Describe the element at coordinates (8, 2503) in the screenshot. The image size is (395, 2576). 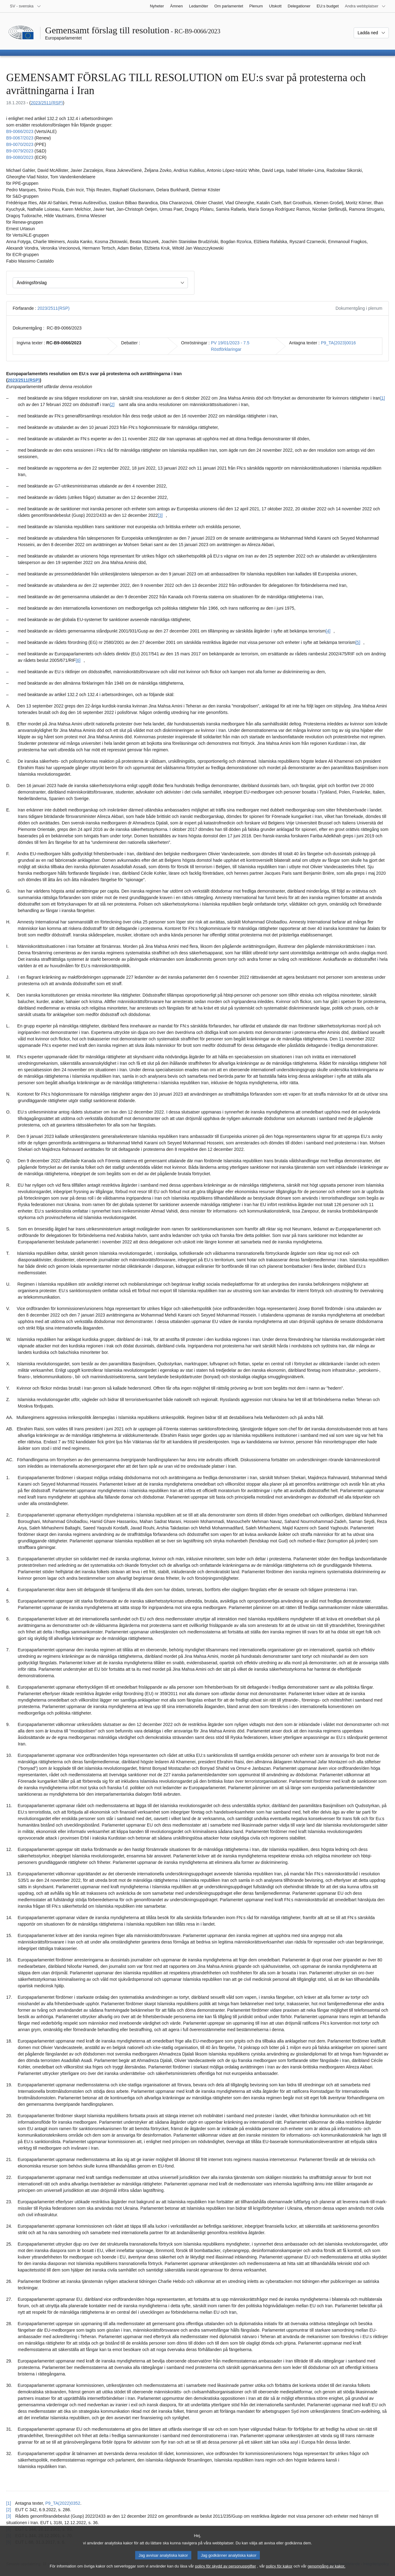
I see `[1] [Gå tillbaka till hänvisningen till fotnot [1].]` at that location.